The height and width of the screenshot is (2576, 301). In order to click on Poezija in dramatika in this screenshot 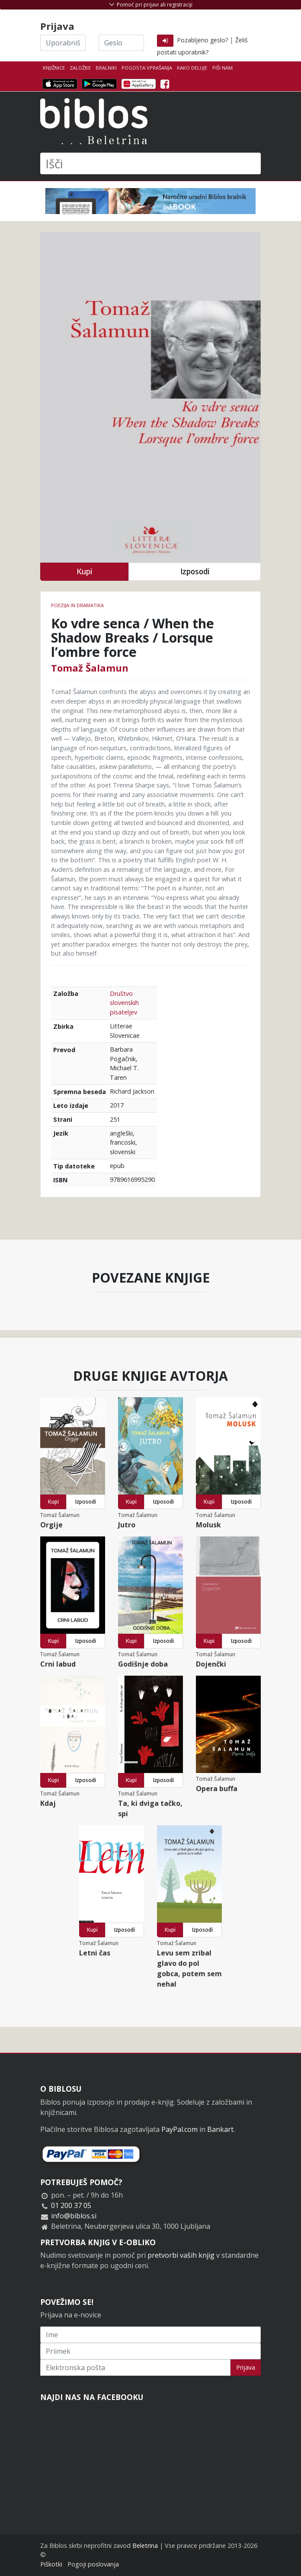, I will do `click(77, 605)`.